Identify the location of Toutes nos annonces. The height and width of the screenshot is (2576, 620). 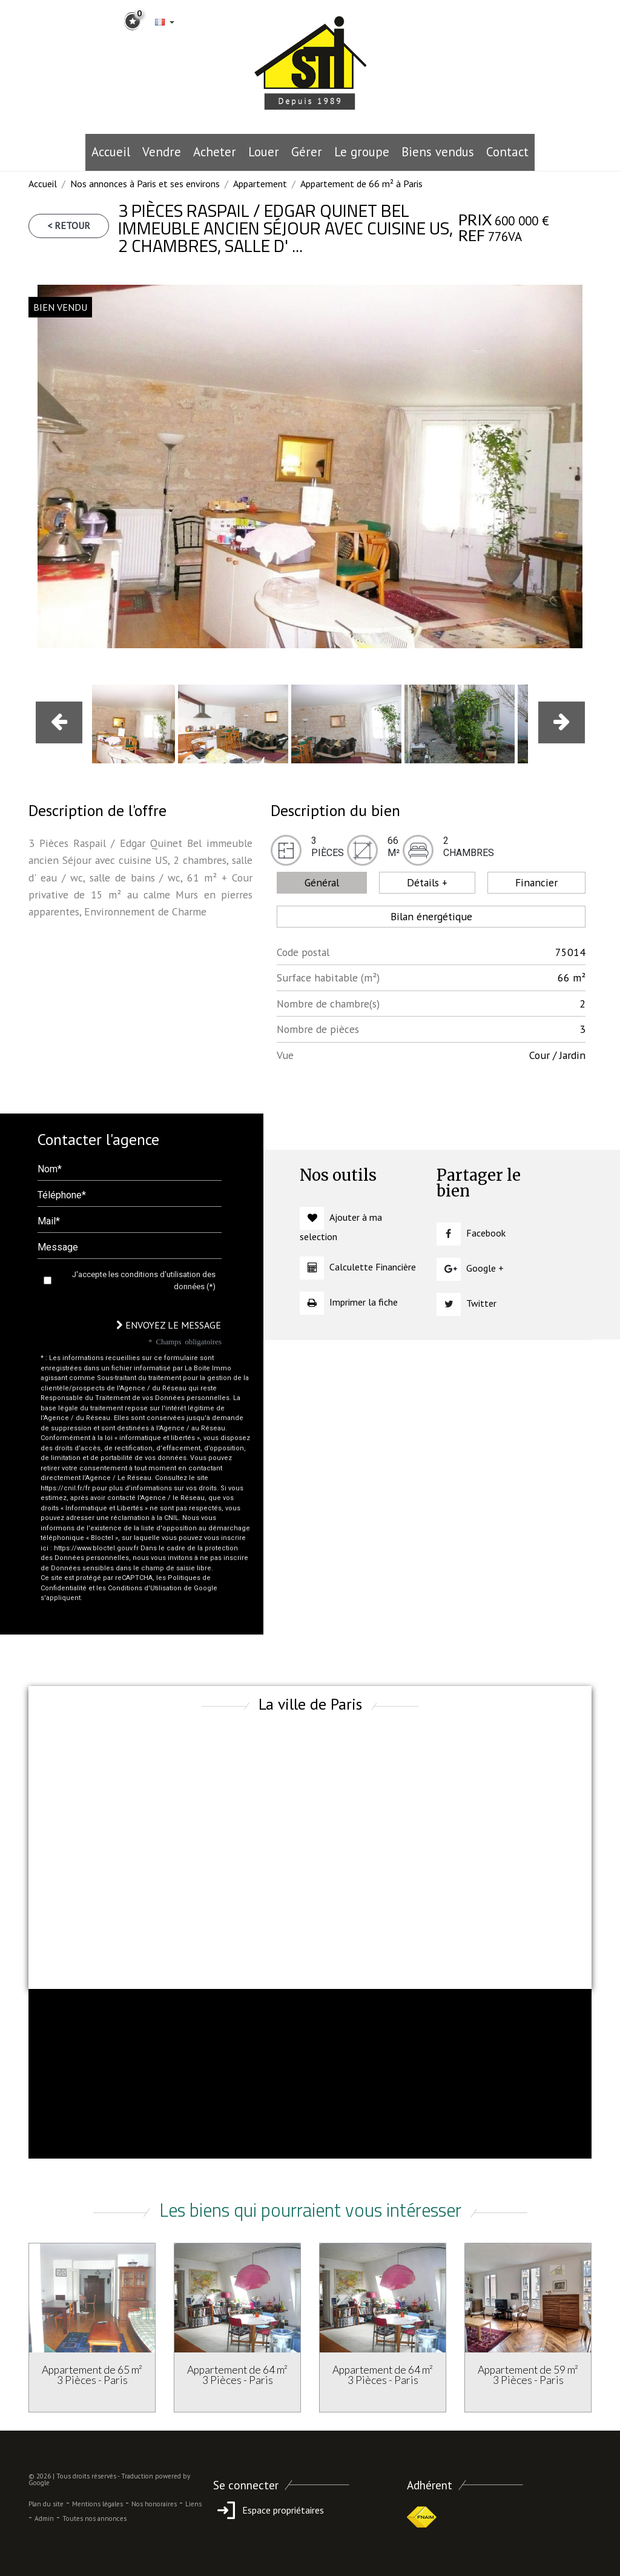
(94, 2518).